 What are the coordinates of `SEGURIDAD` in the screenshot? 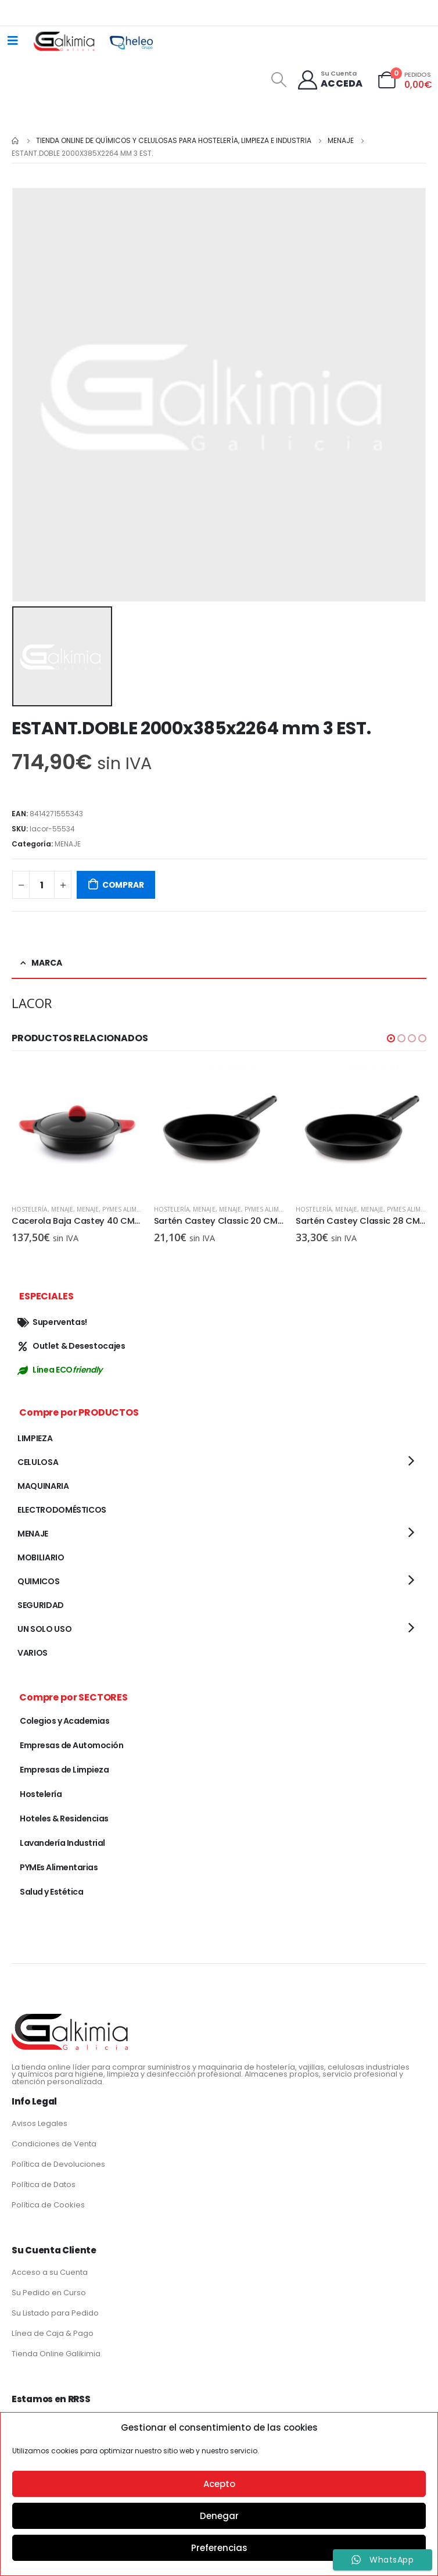 It's located at (40, 1605).